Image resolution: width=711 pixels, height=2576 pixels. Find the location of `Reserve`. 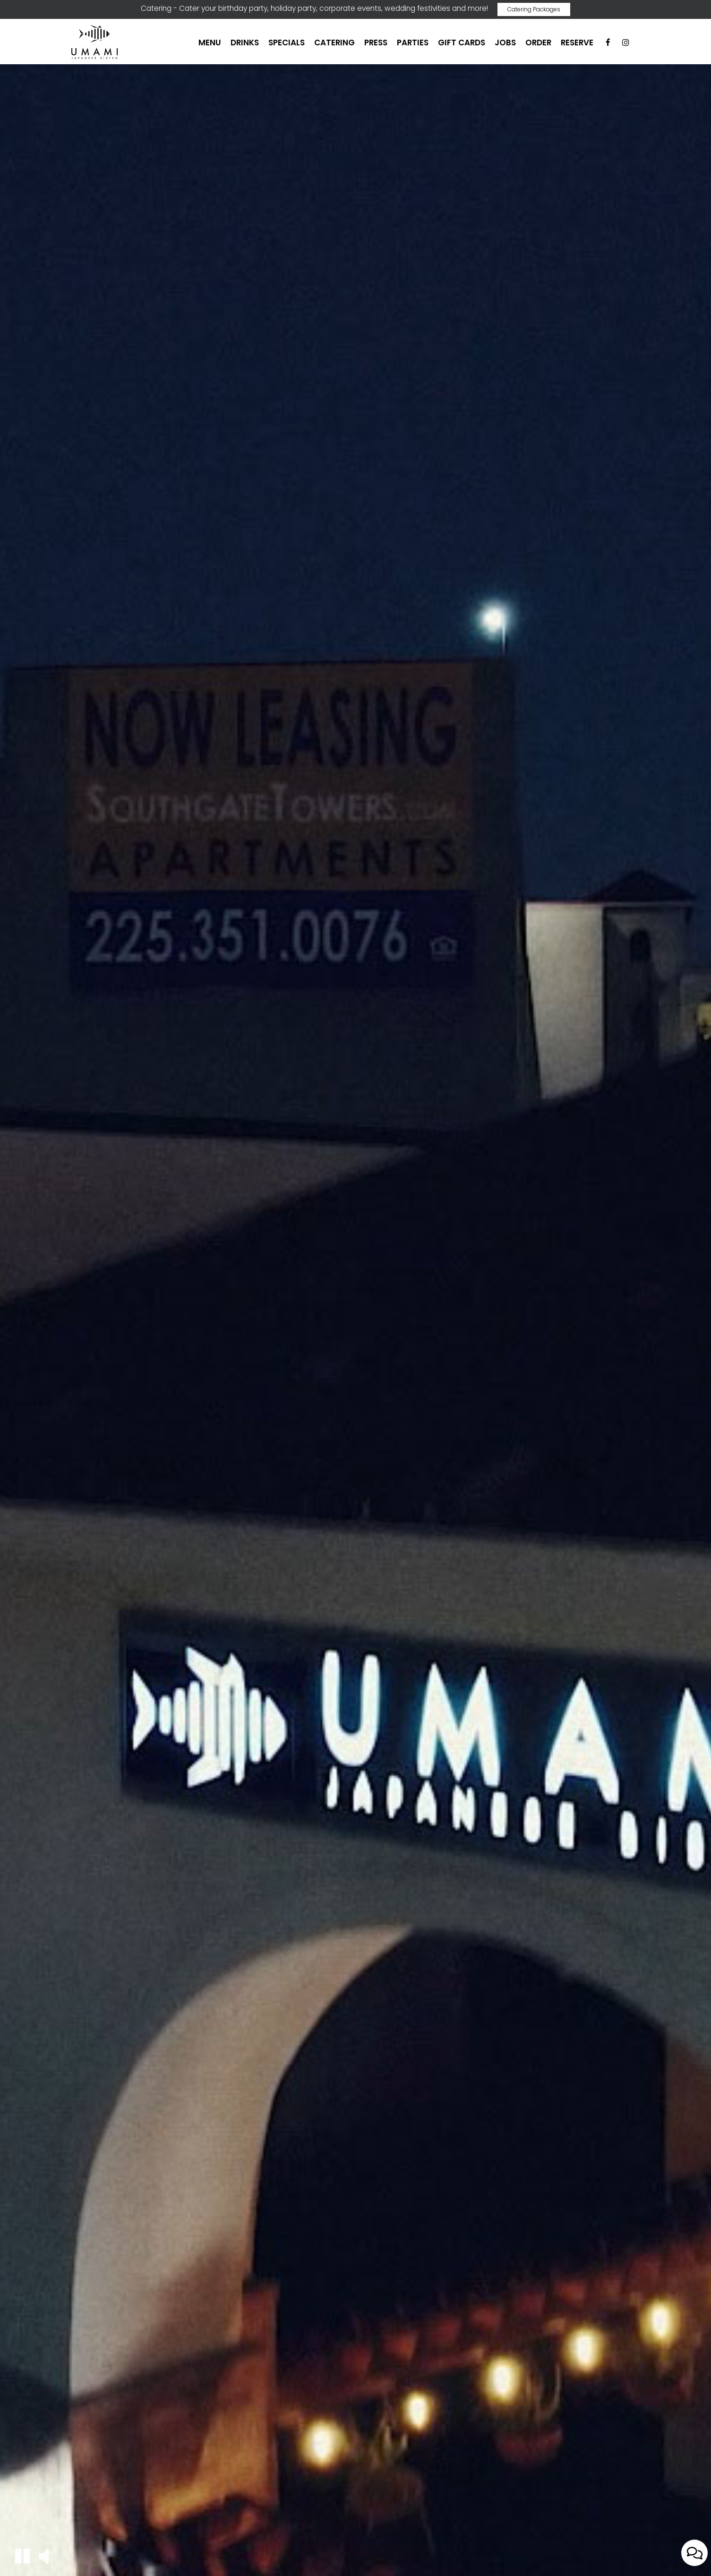

Reserve is located at coordinates (577, 42).